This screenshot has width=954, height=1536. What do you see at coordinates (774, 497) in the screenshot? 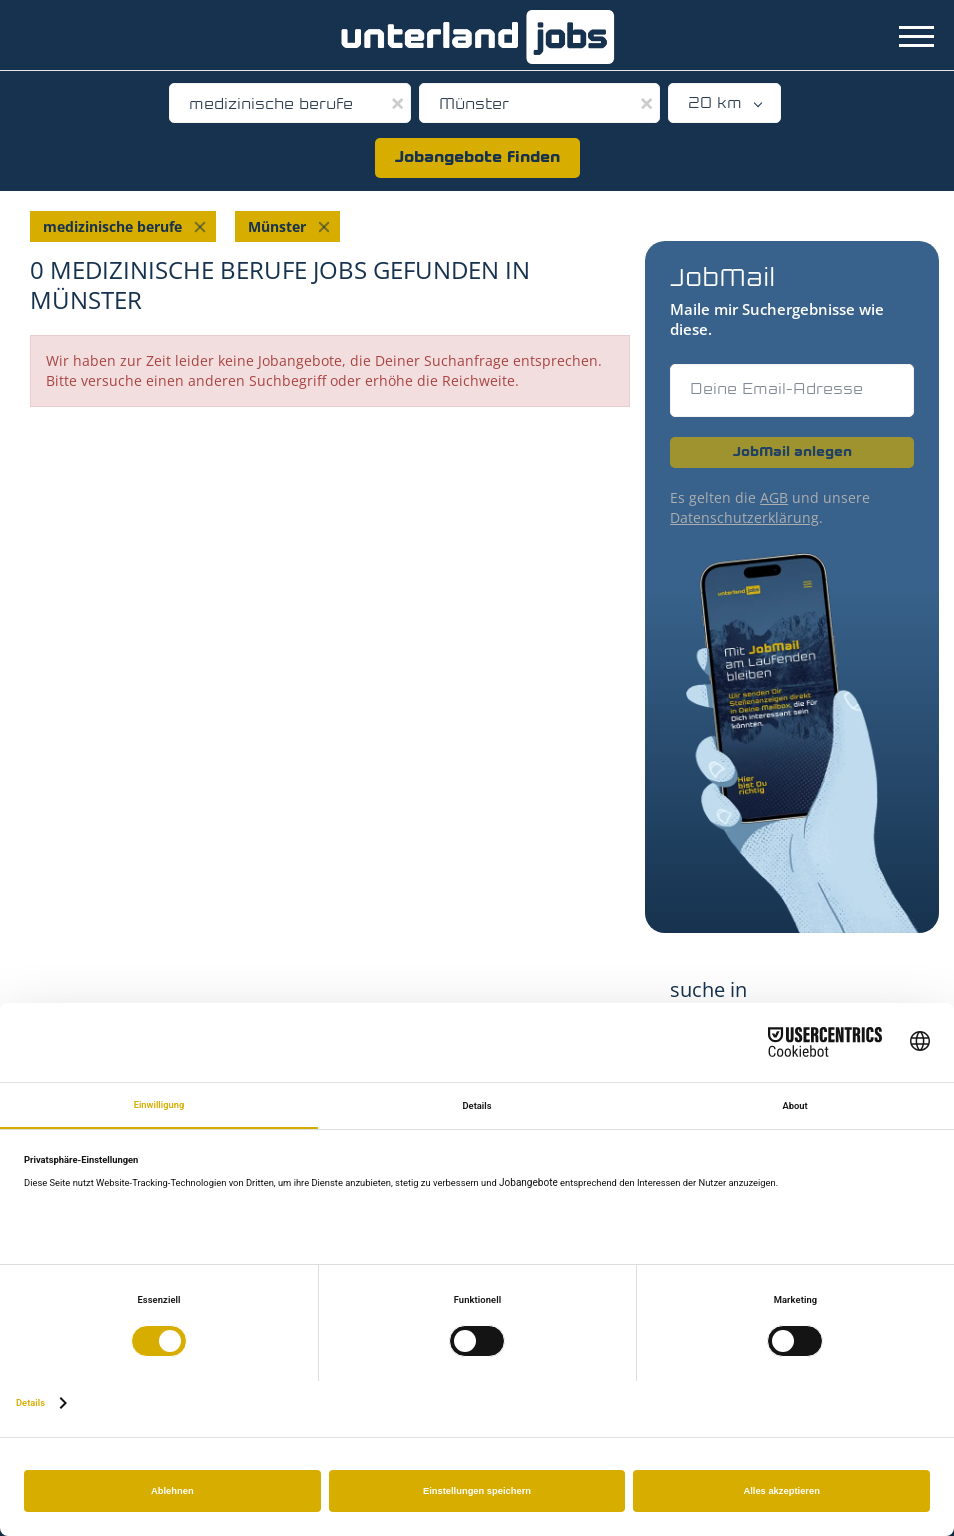
I see `AGB` at bounding box center [774, 497].